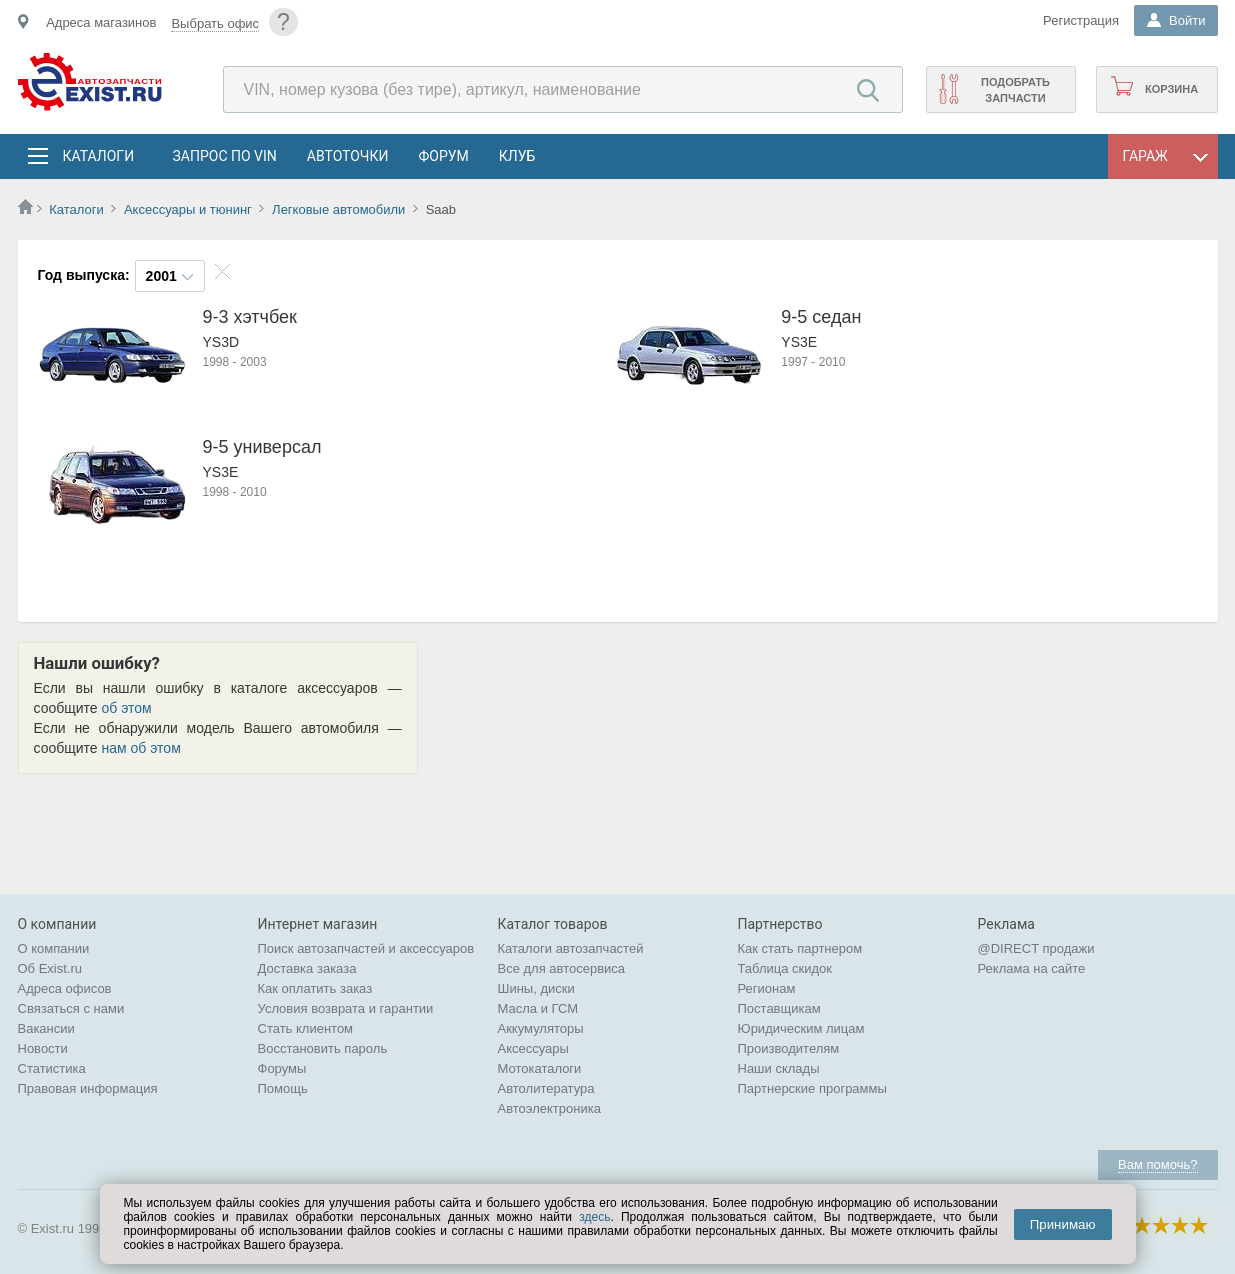 This screenshot has height=1274, width=1235. What do you see at coordinates (1032, 968) in the screenshot?
I see `Реклама на сайте` at bounding box center [1032, 968].